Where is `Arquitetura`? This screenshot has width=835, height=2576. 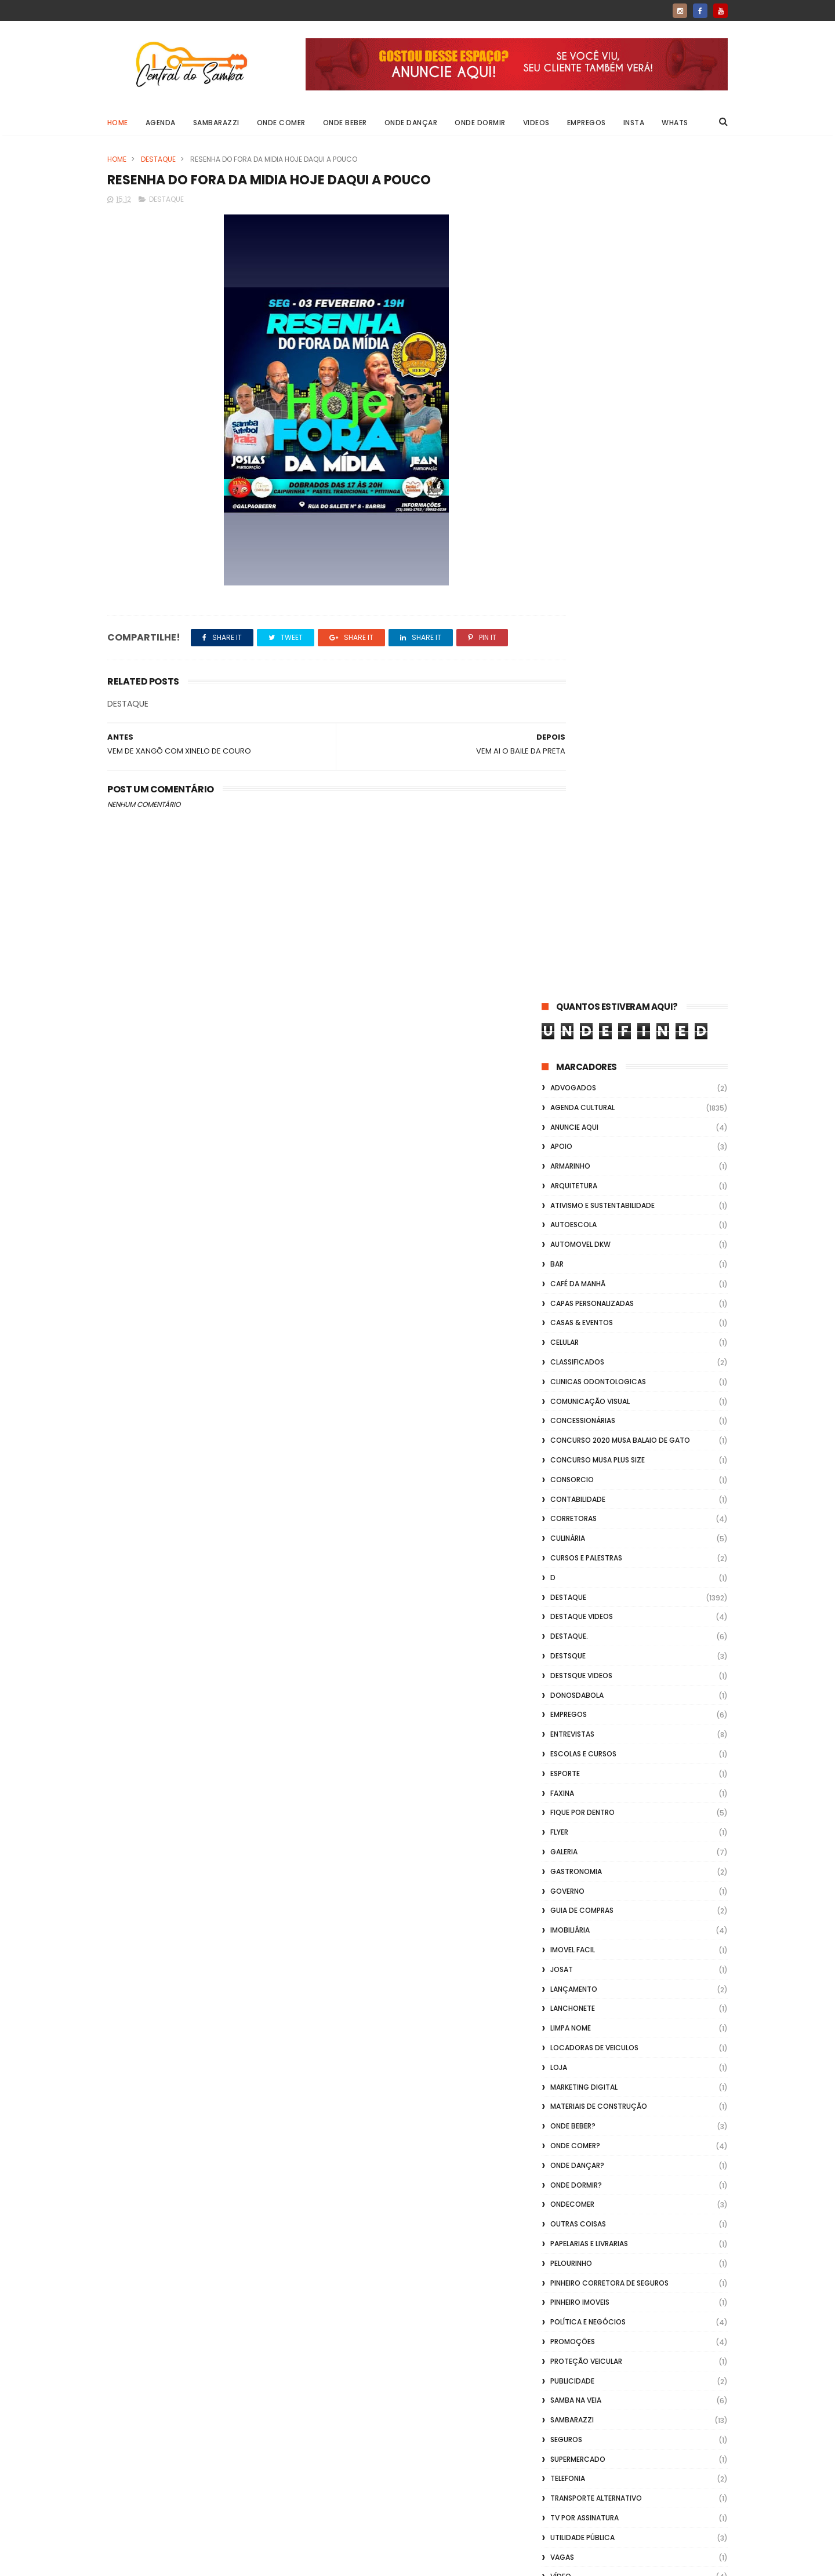 Arquitetura is located at coordinates (573, 342).